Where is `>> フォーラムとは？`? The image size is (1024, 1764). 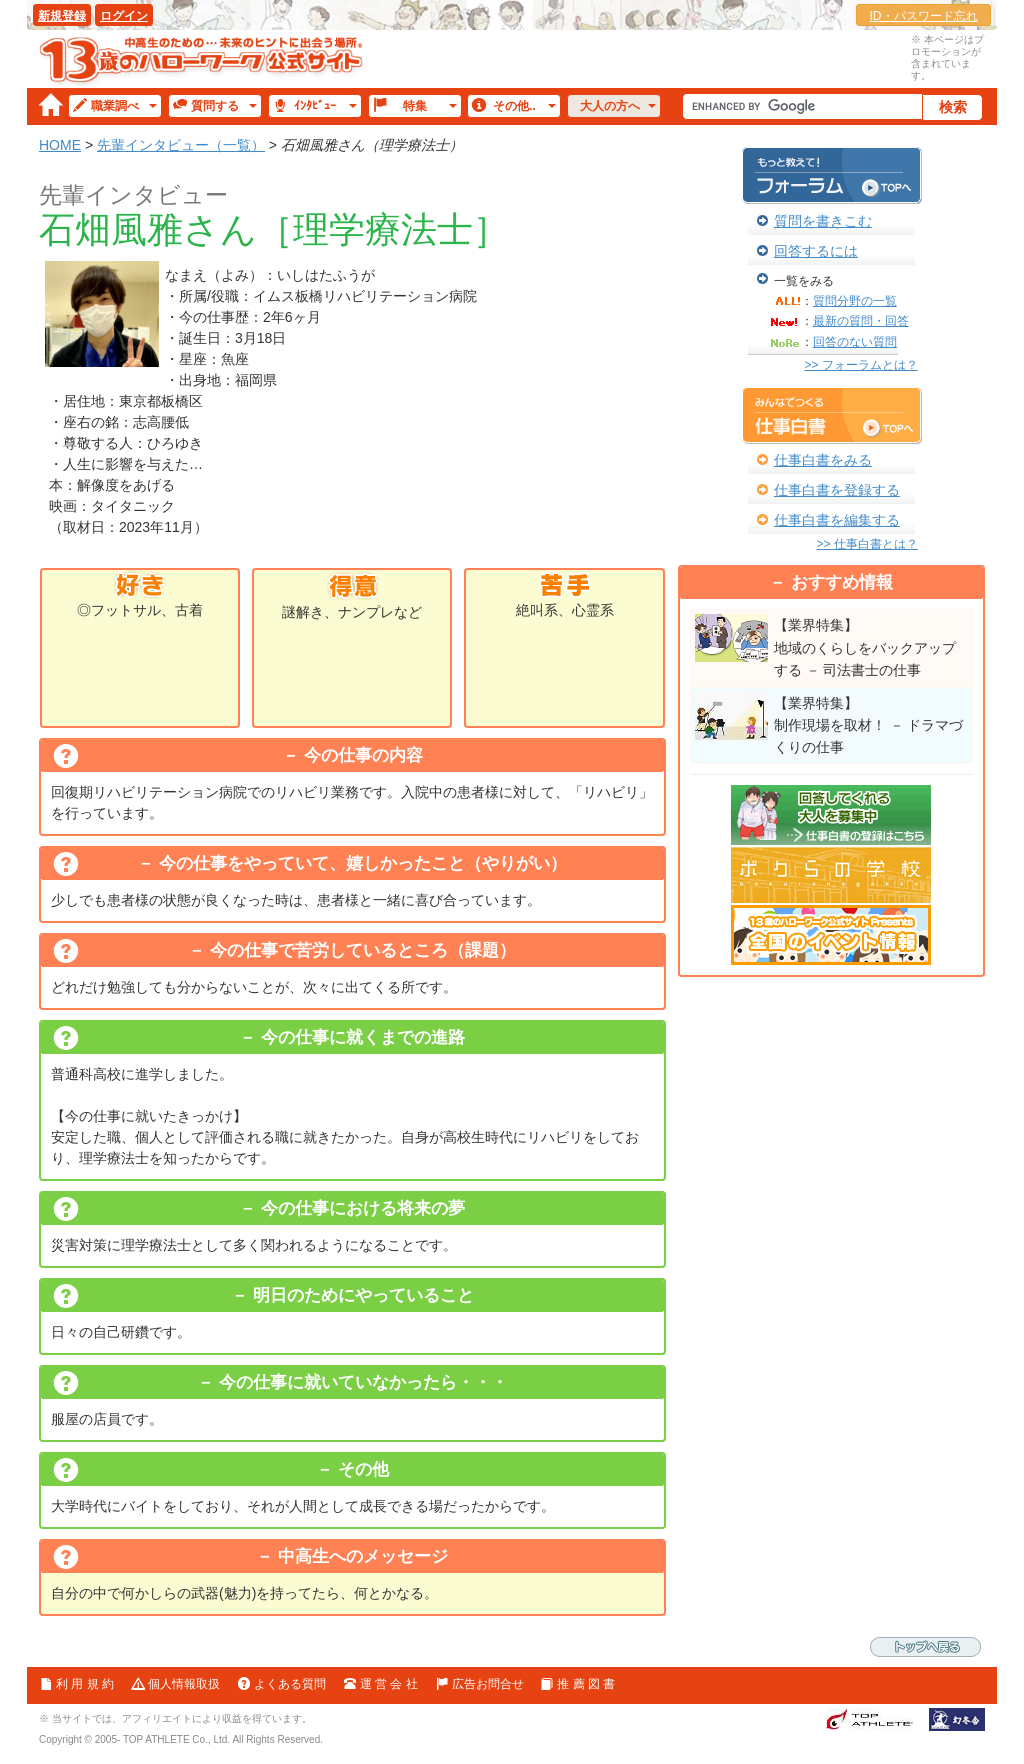 >> フォーラムとは？ is located at coordinates (860, 365).